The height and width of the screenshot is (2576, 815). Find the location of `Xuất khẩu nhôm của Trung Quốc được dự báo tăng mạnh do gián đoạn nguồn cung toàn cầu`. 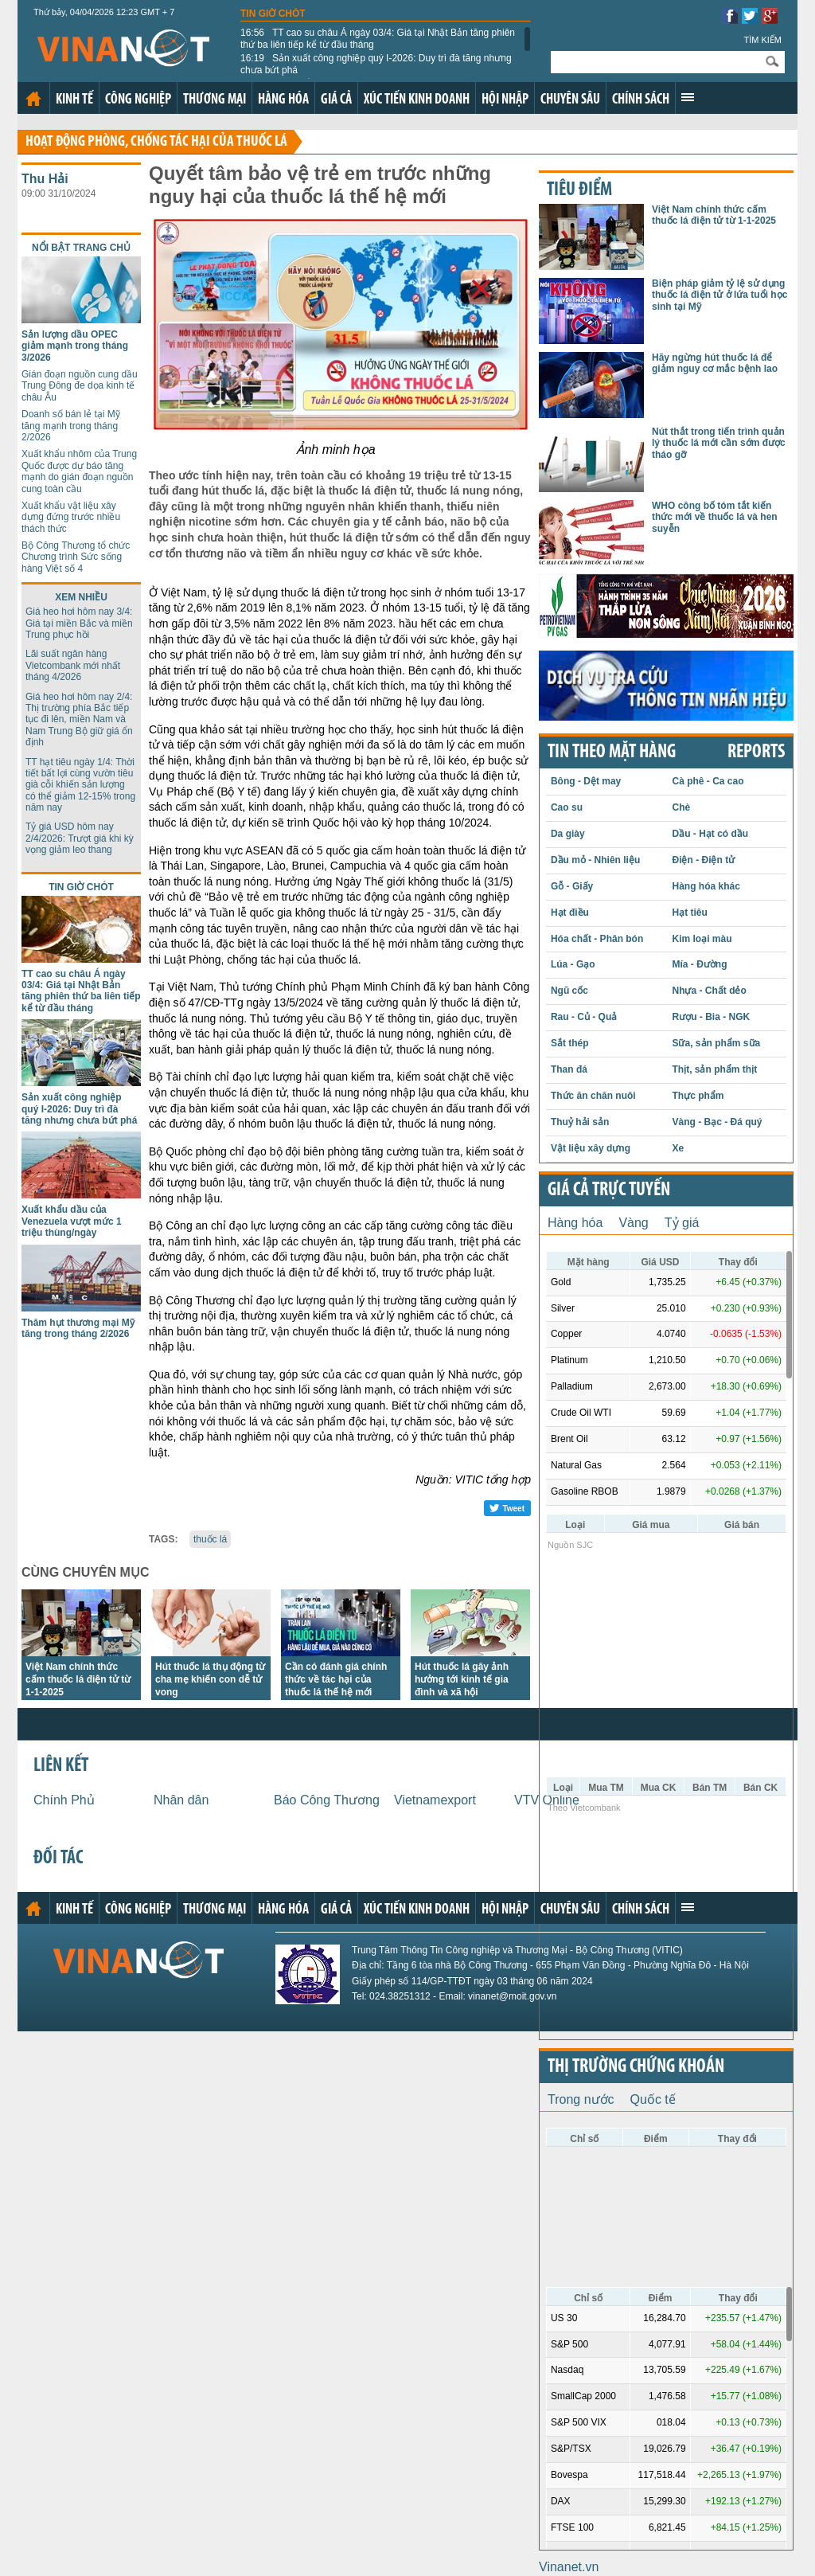

Xuất khẩu nhôm của Trung Quốc được dự báo tăng mạnh do gián đoạn nguồn cung toàn cầu is located at coordinates (79, 471).